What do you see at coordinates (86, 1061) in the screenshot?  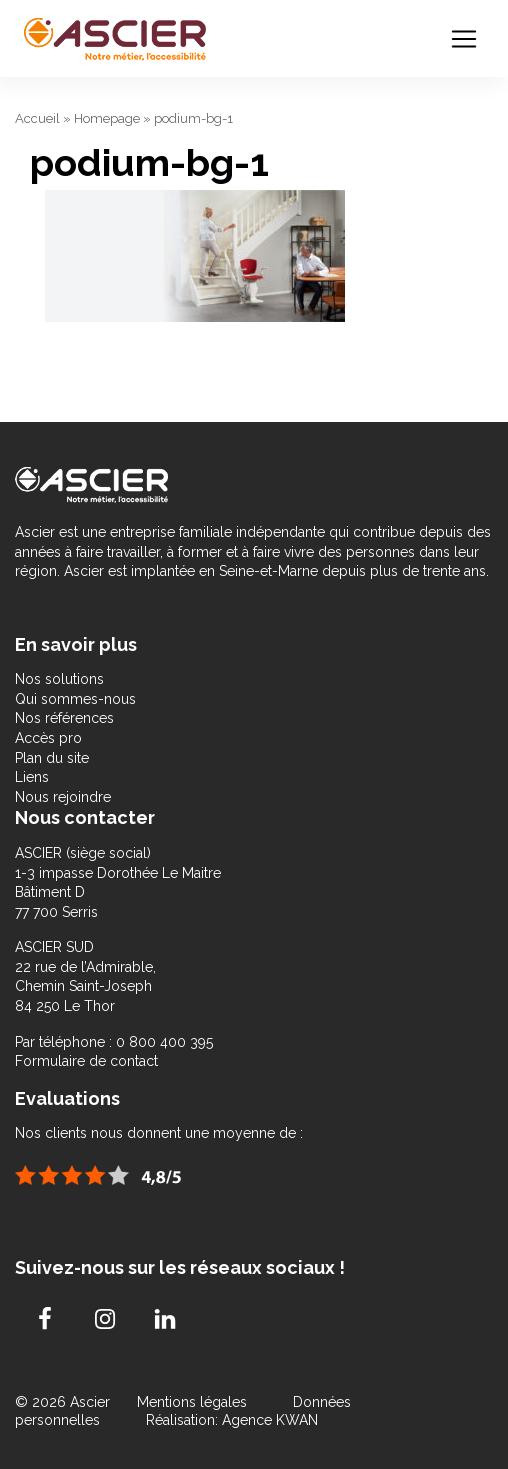 I see `Formulaire de contact` at bounding box center [86, 1061].